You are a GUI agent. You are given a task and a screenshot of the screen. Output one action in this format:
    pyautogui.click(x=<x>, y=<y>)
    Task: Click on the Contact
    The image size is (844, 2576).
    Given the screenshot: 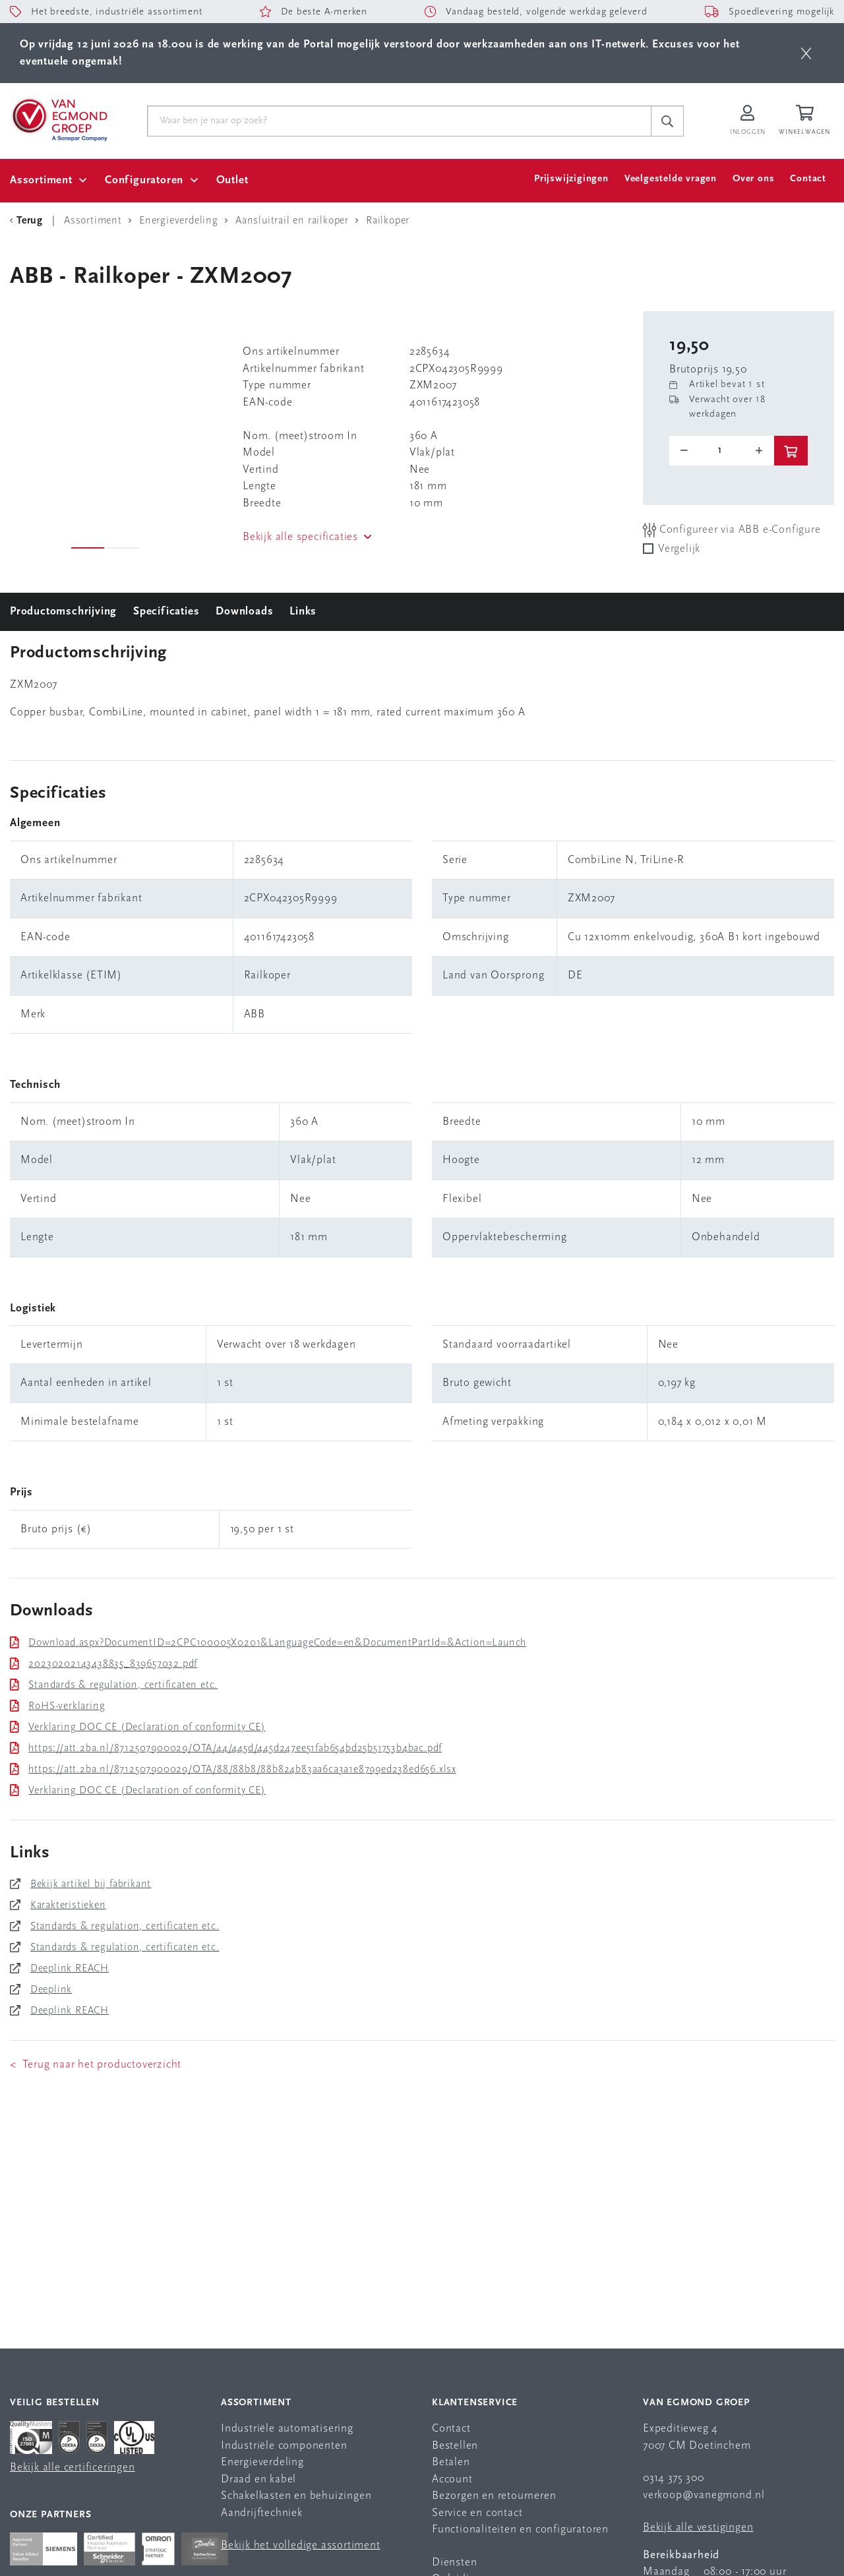 What is the action you would take?
    pyautogui.click(x=808, y=179)
    